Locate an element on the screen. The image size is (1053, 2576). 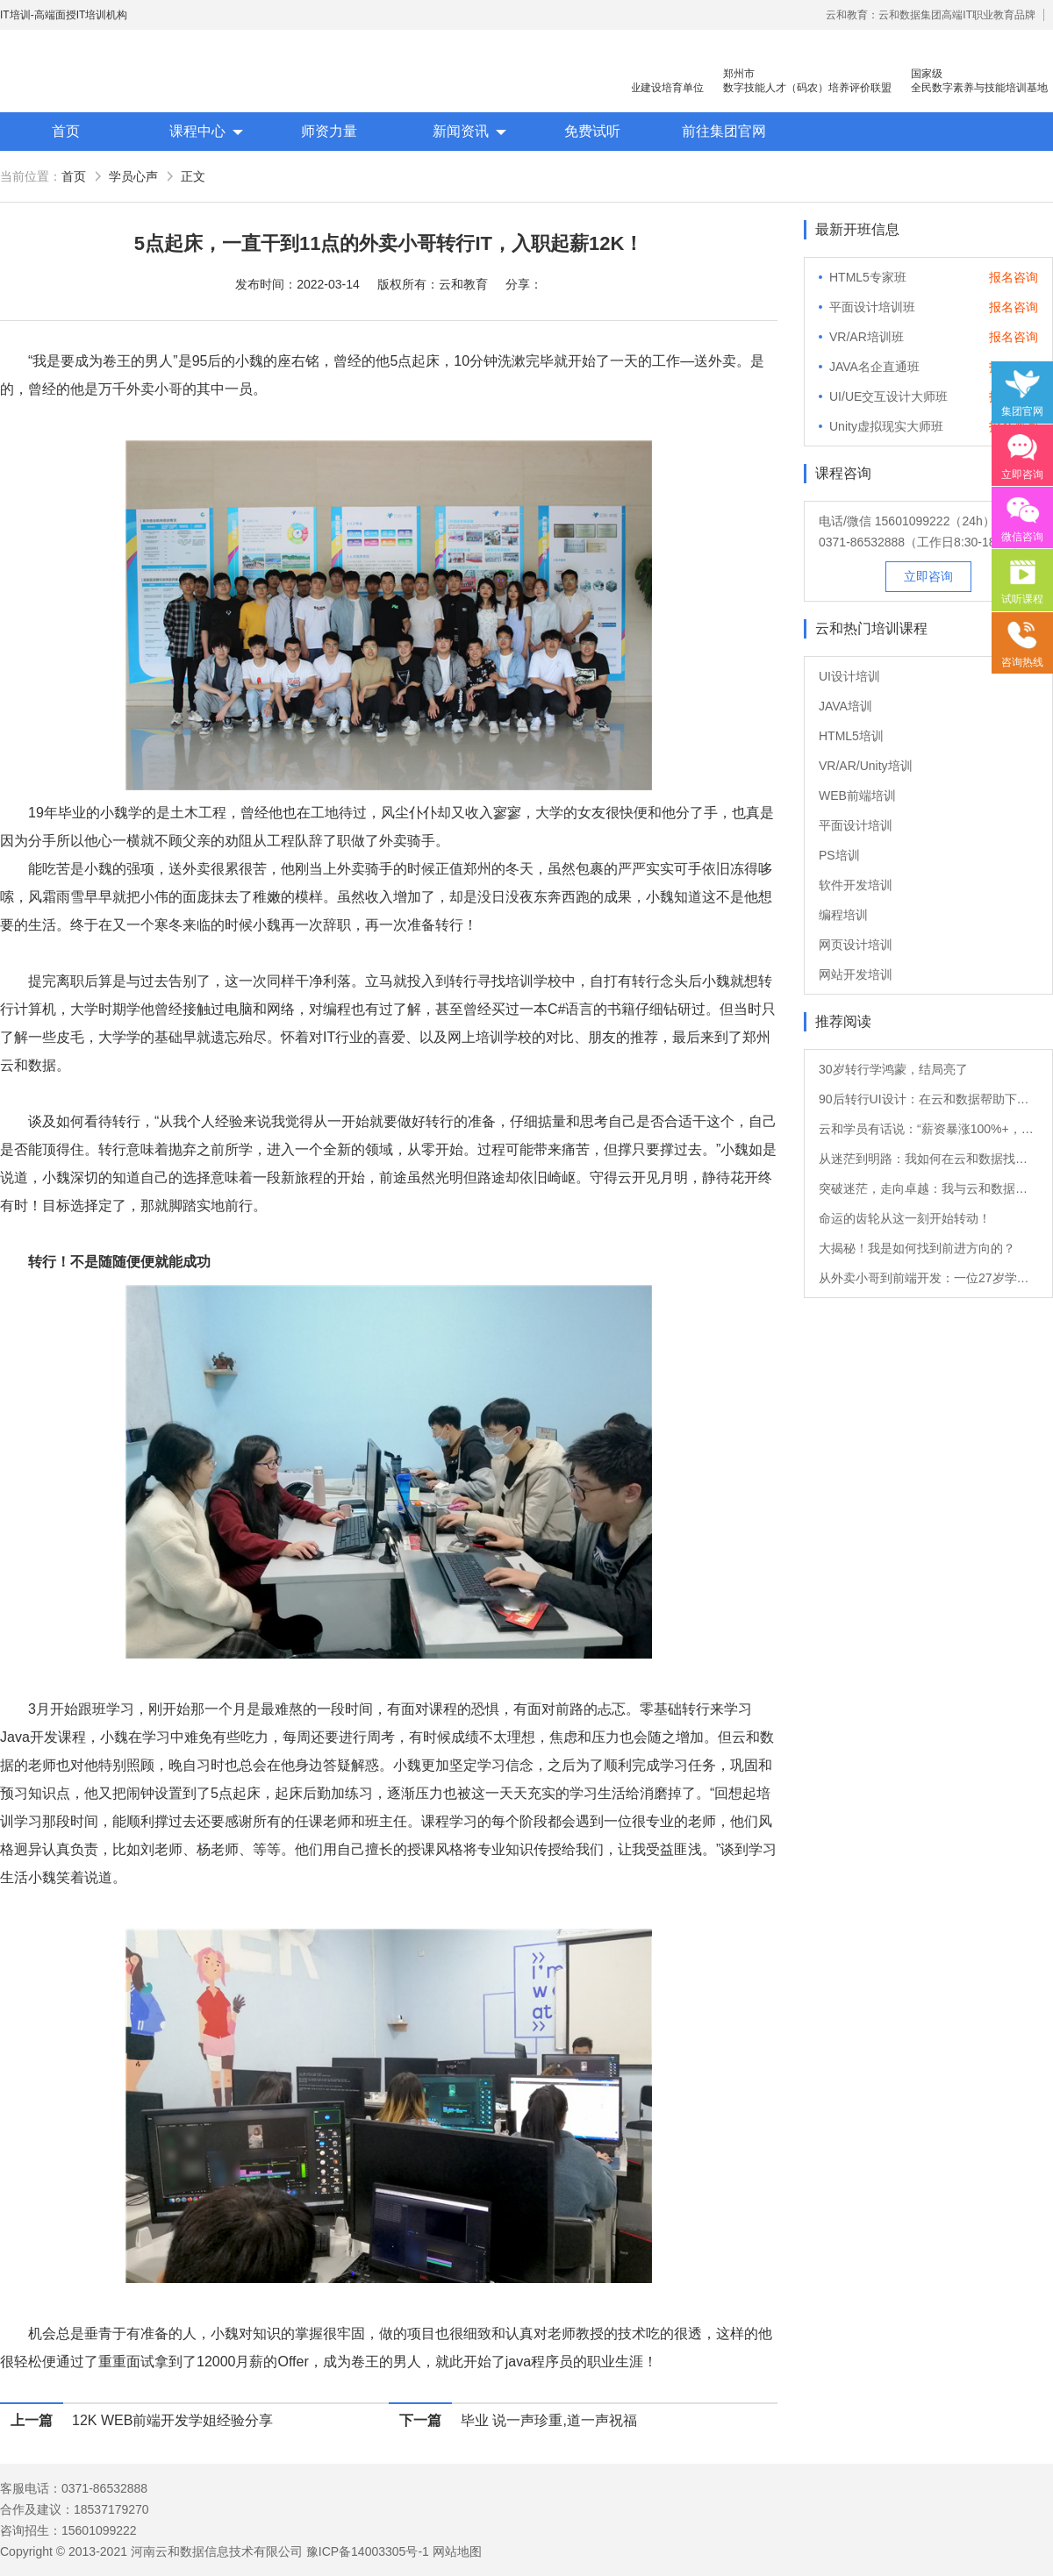
VR/AR培训班 is located at coordinates (866, 337).